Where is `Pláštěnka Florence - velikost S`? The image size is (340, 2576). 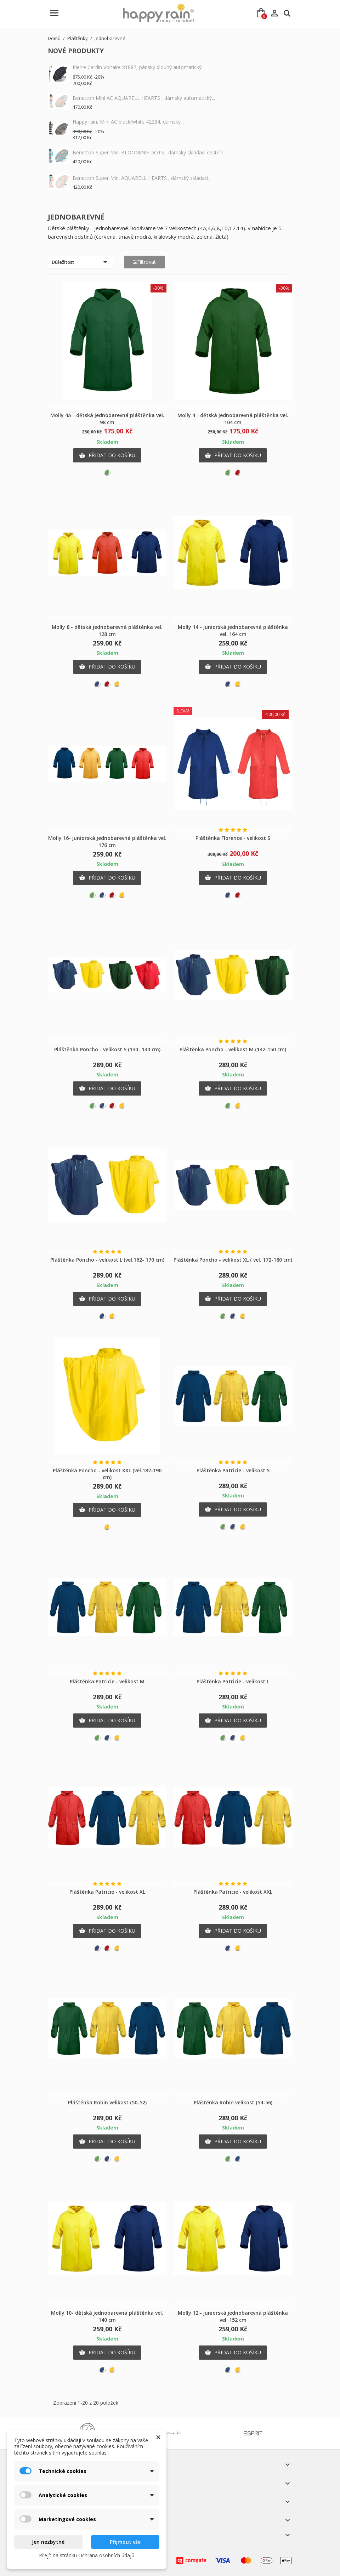
Pláštěnka Florence - velikost S is located at coordinates (233, 838).